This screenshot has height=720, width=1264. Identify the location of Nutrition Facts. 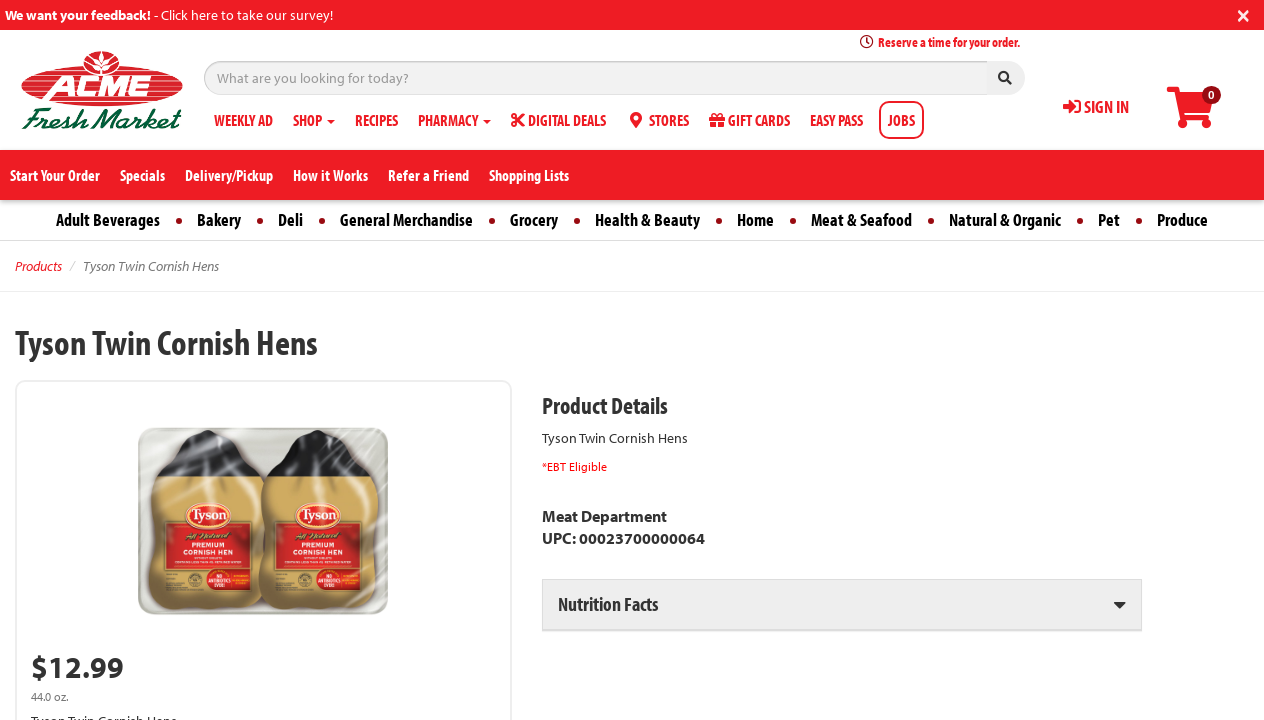
(608, 603).